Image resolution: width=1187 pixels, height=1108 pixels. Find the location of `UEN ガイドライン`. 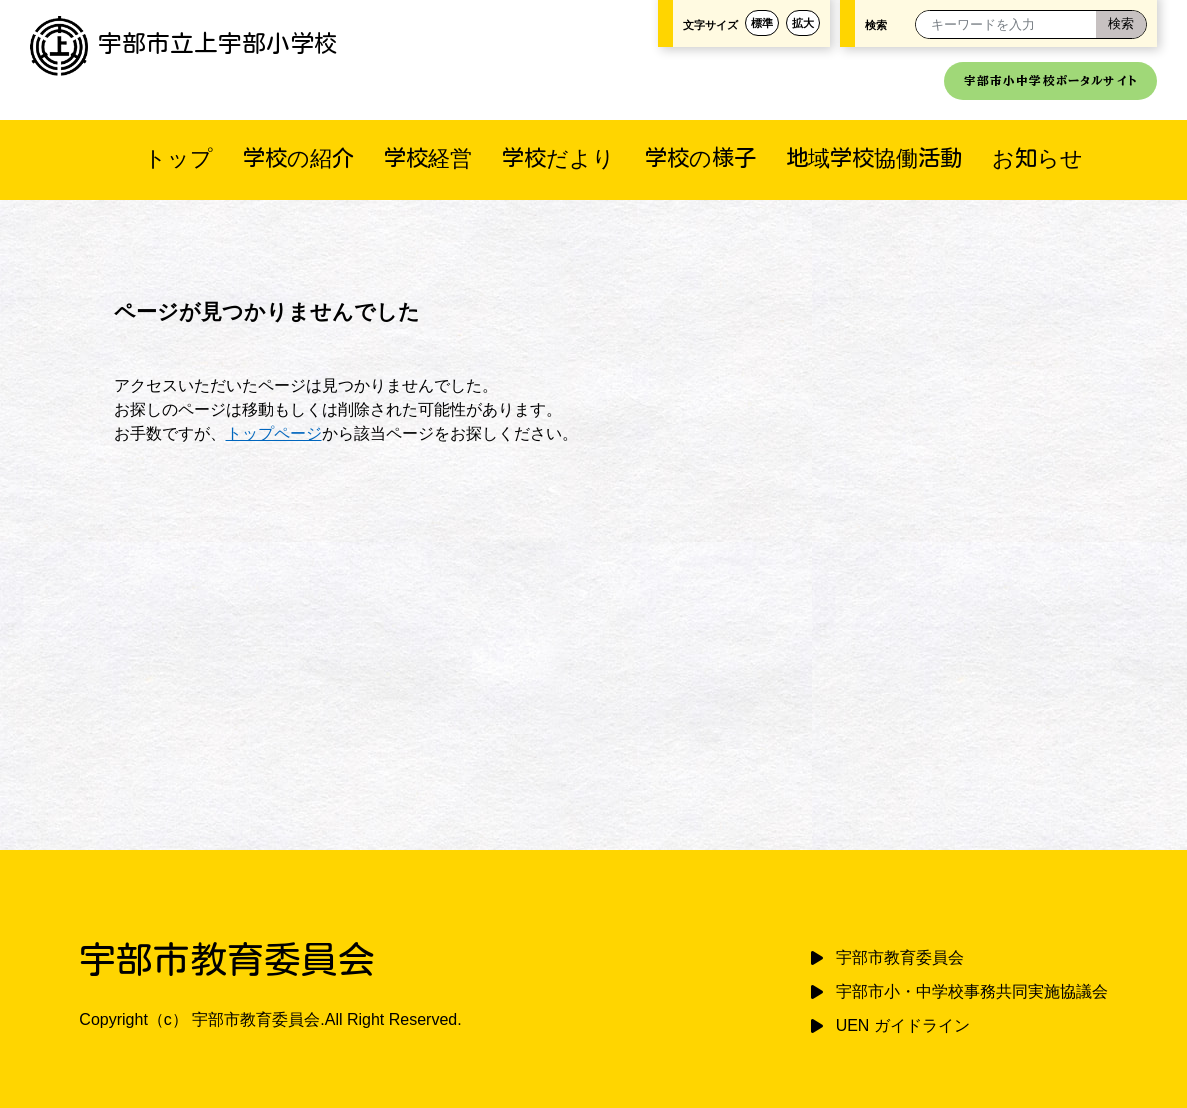

UEN ガイドライン is located at coordinates (903, 1025).